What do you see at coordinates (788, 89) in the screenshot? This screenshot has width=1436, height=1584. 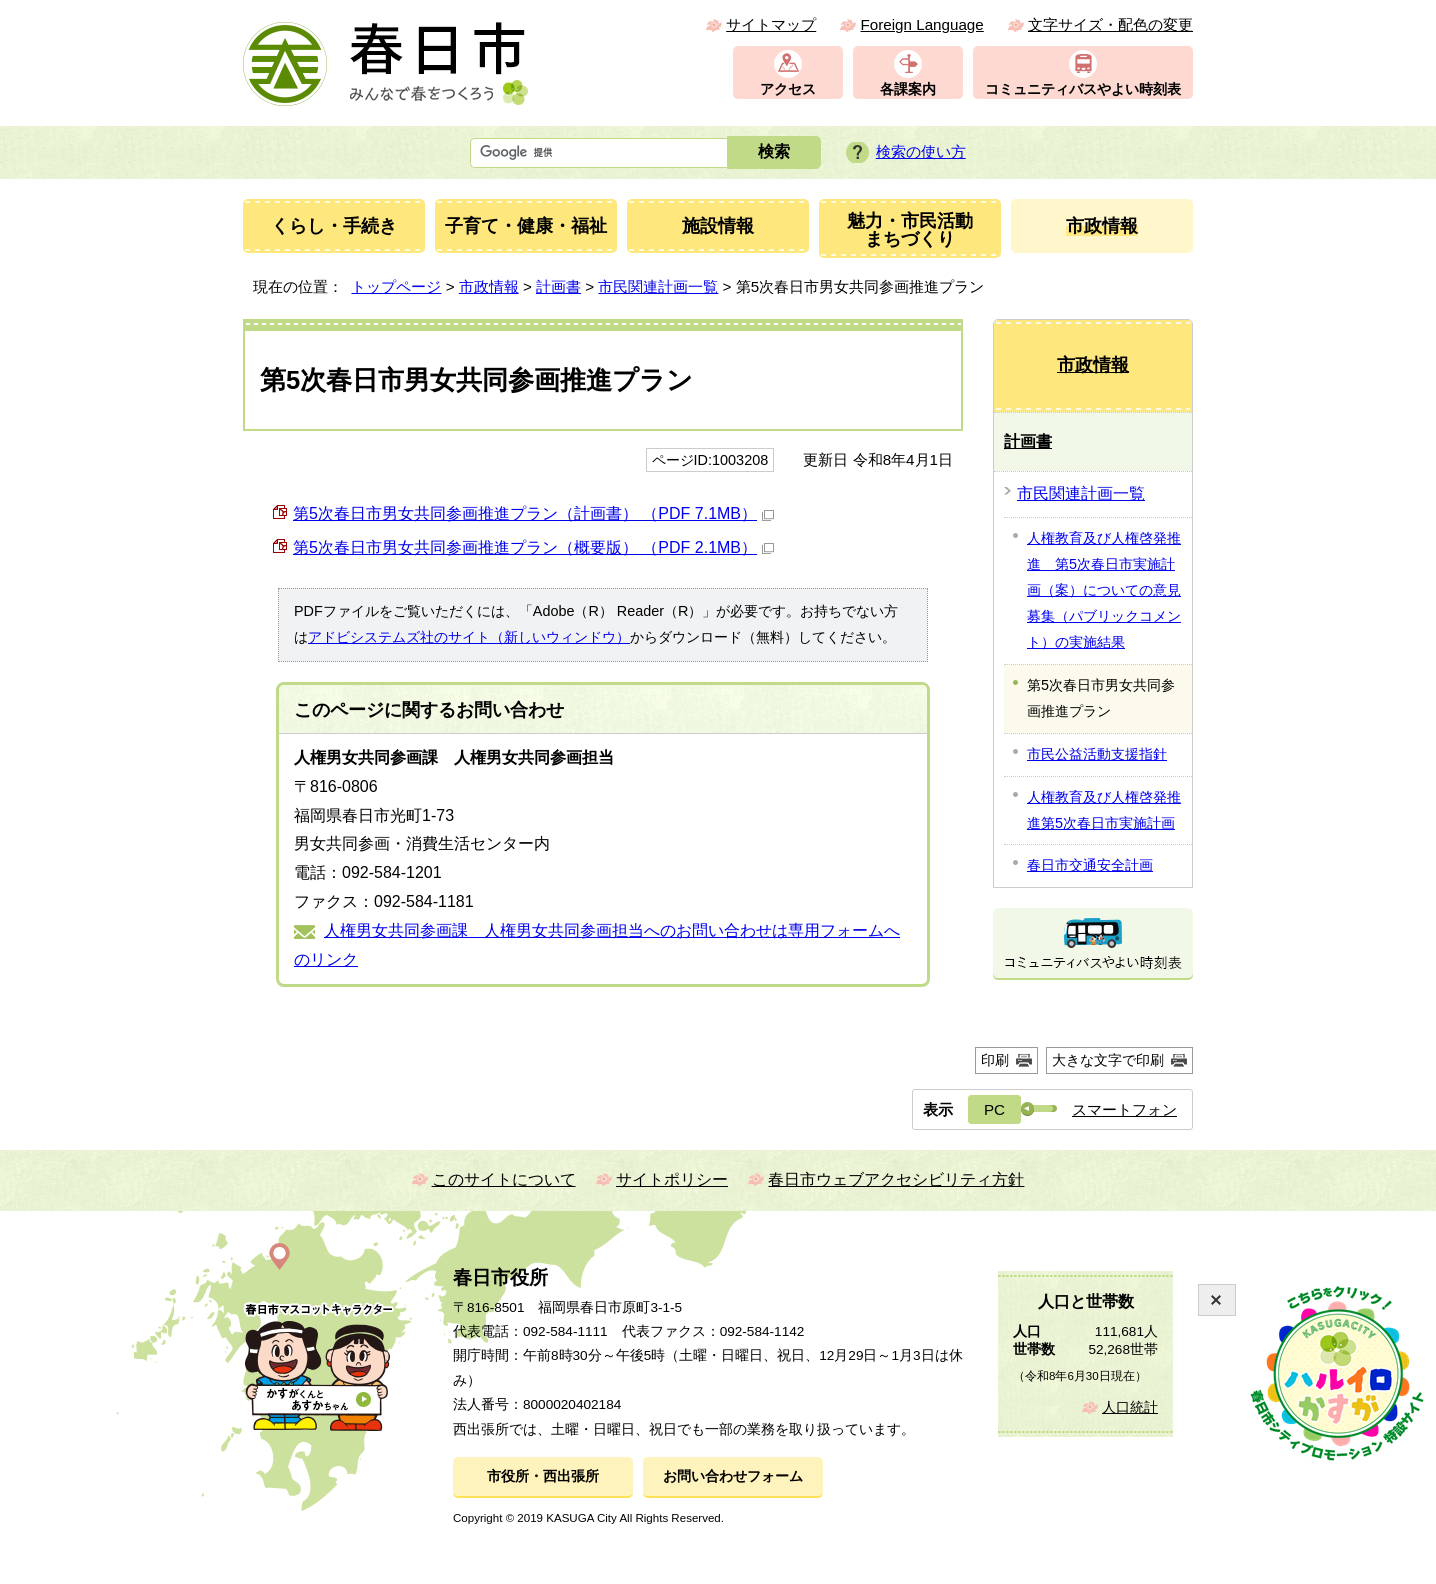 I see `アクセス` at bounding box center [788, 89].